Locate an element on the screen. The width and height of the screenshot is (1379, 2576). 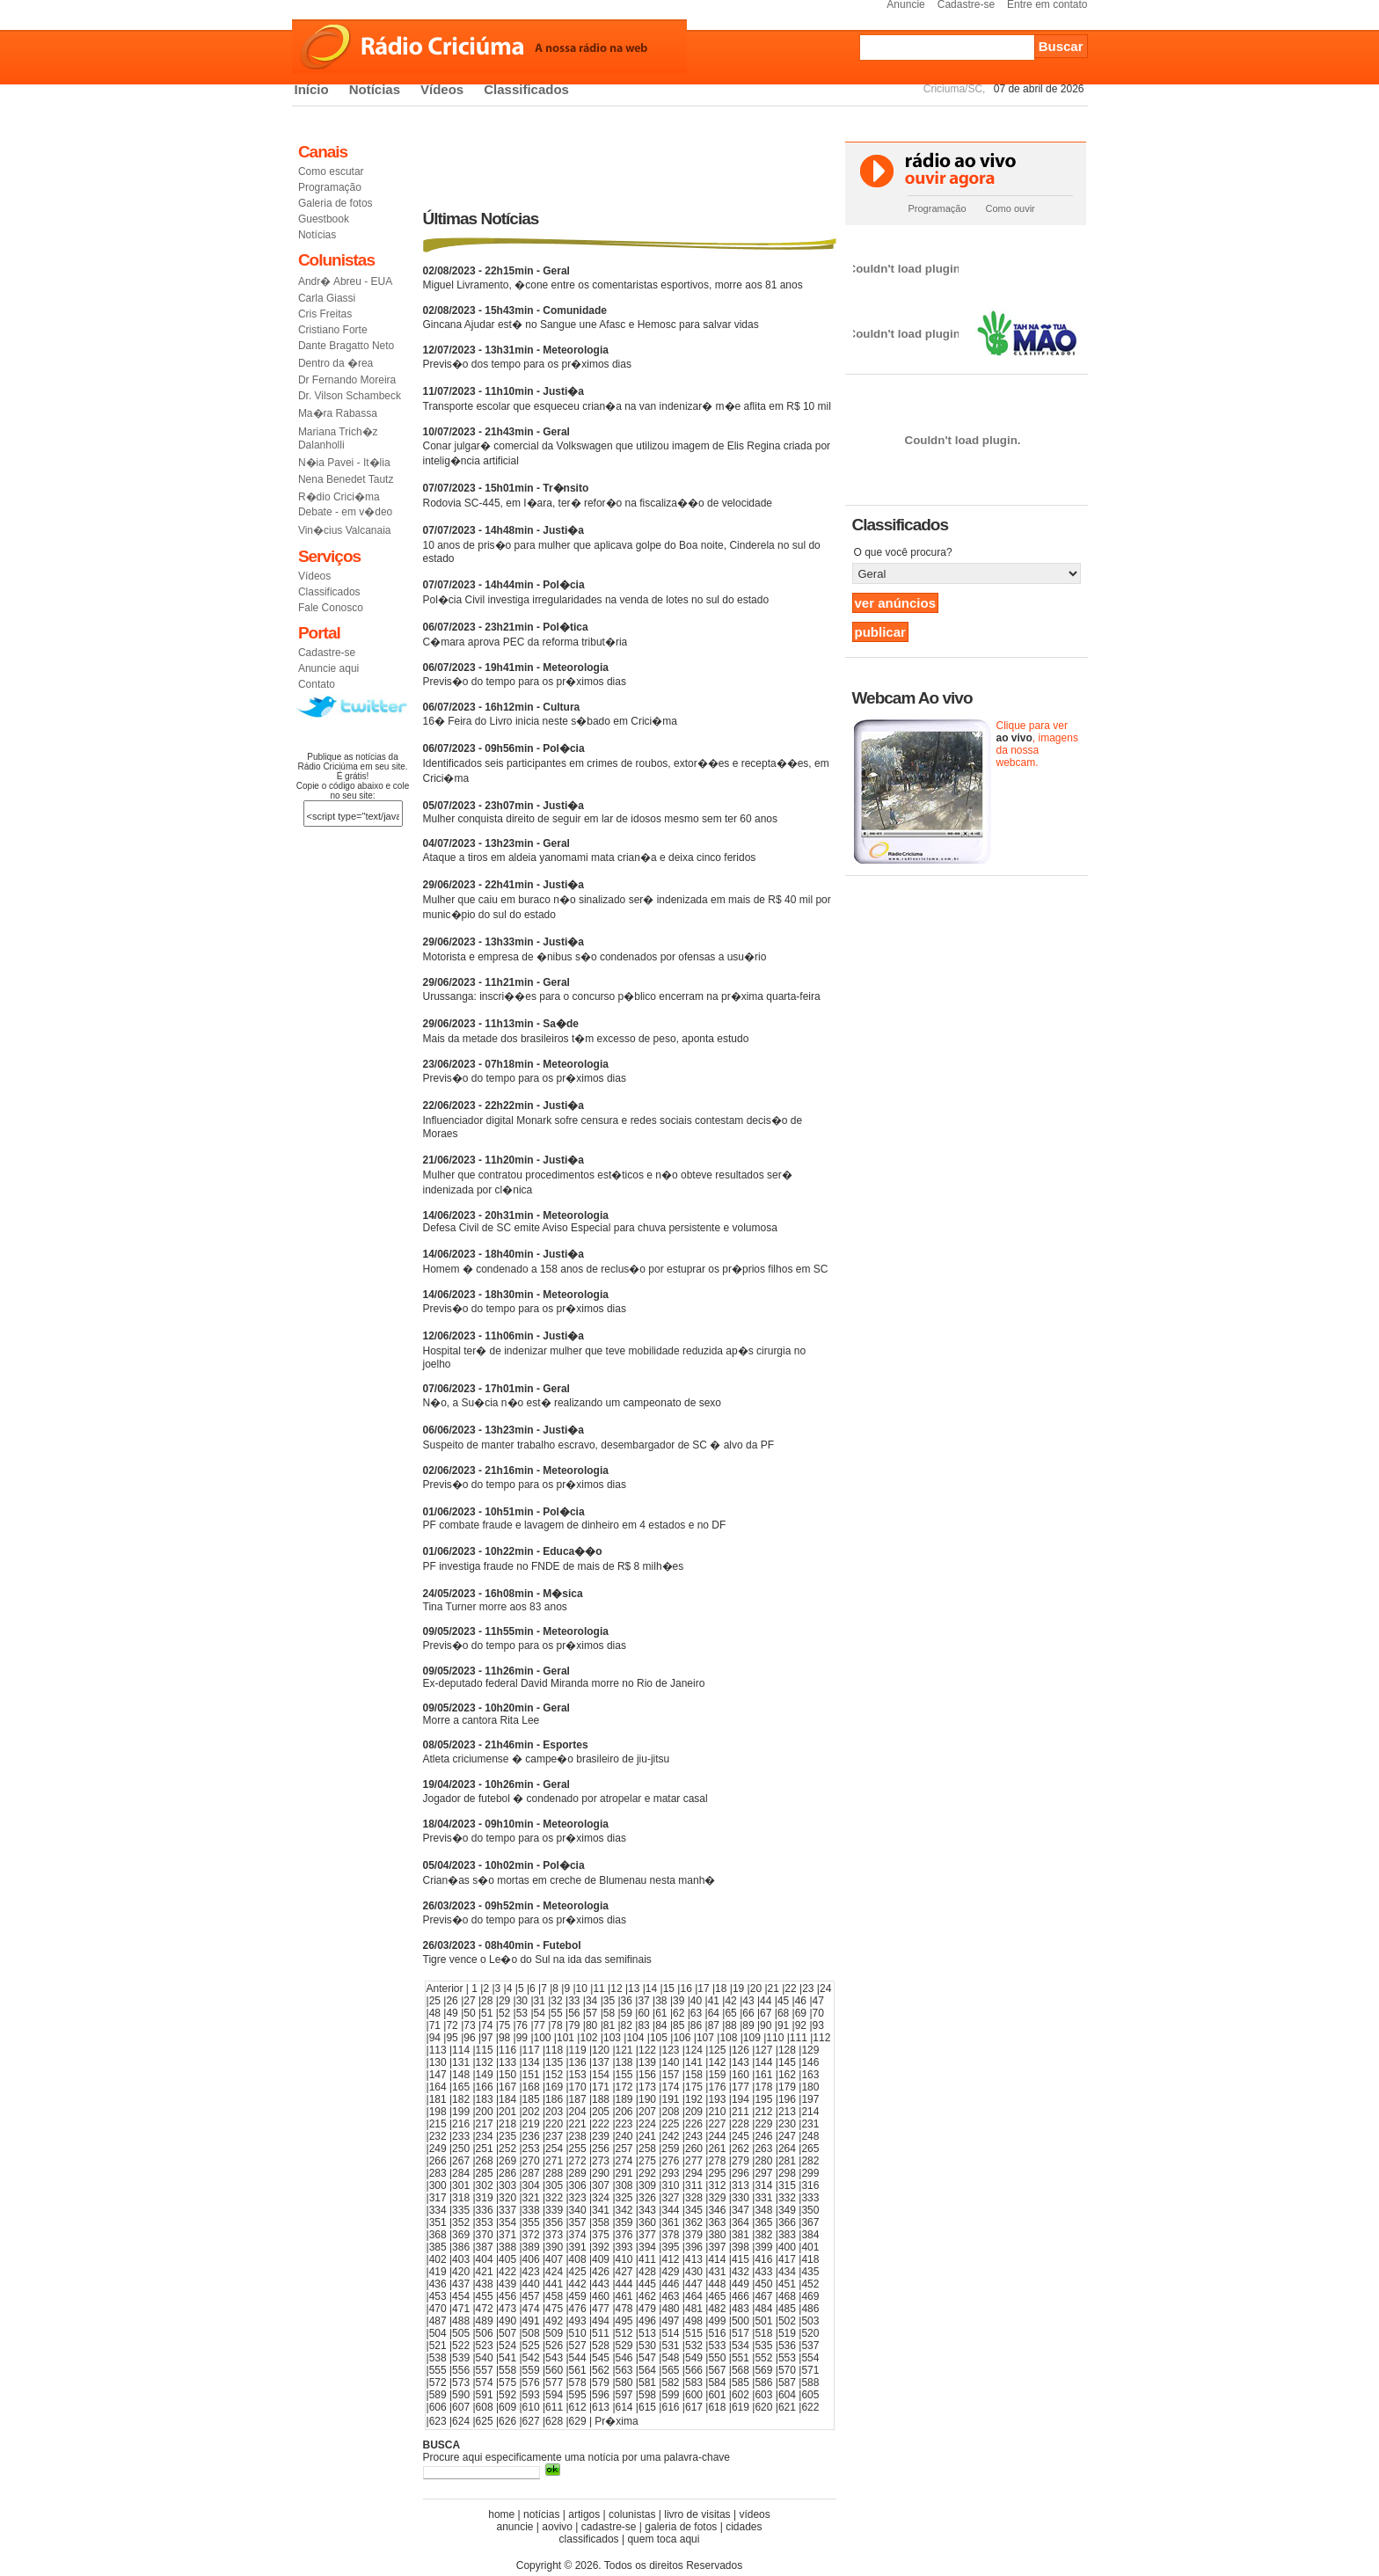
529 is located at coordinates (624, 2345).